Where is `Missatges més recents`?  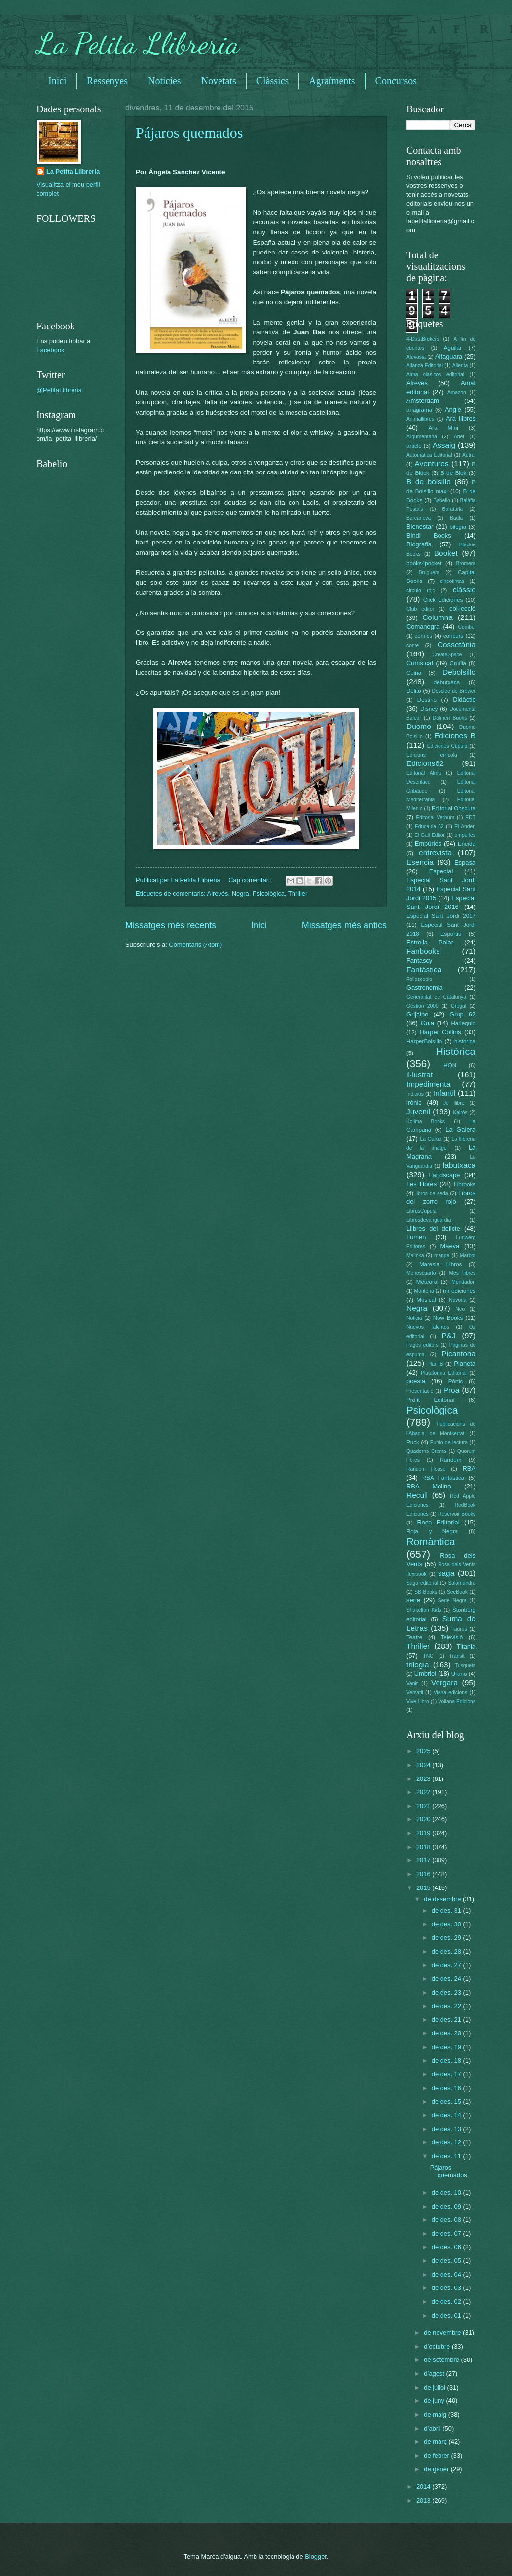
Missatges més recents is located at coordinates (170, 925).